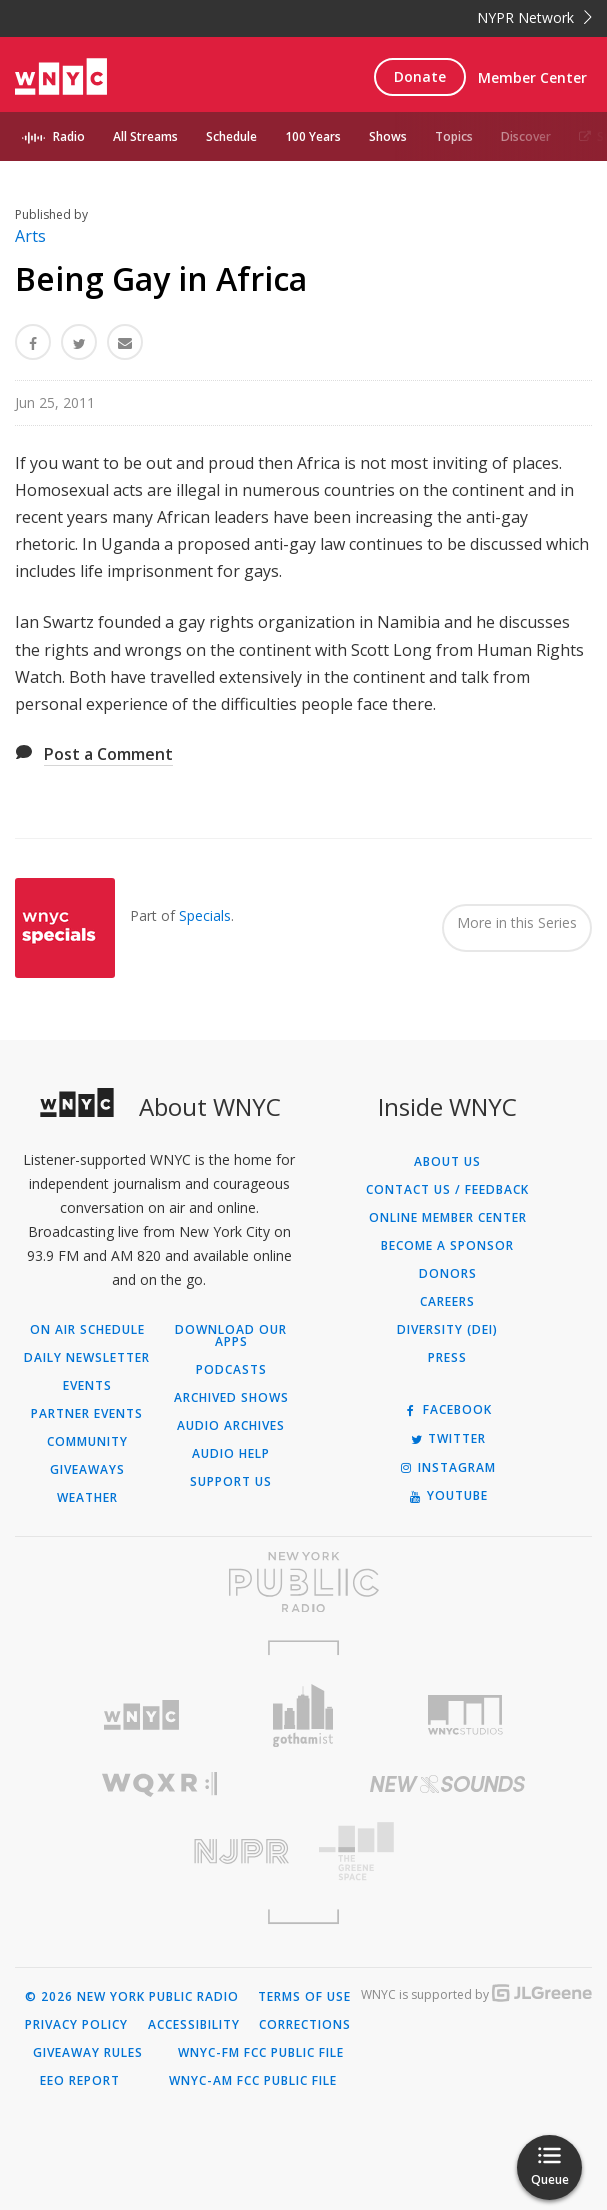 This screenshot has width=607, height=2210. What do you see at coordinates (532, 77) in the screenshot?
I see `Member Center` at bounding box center [532, 77].